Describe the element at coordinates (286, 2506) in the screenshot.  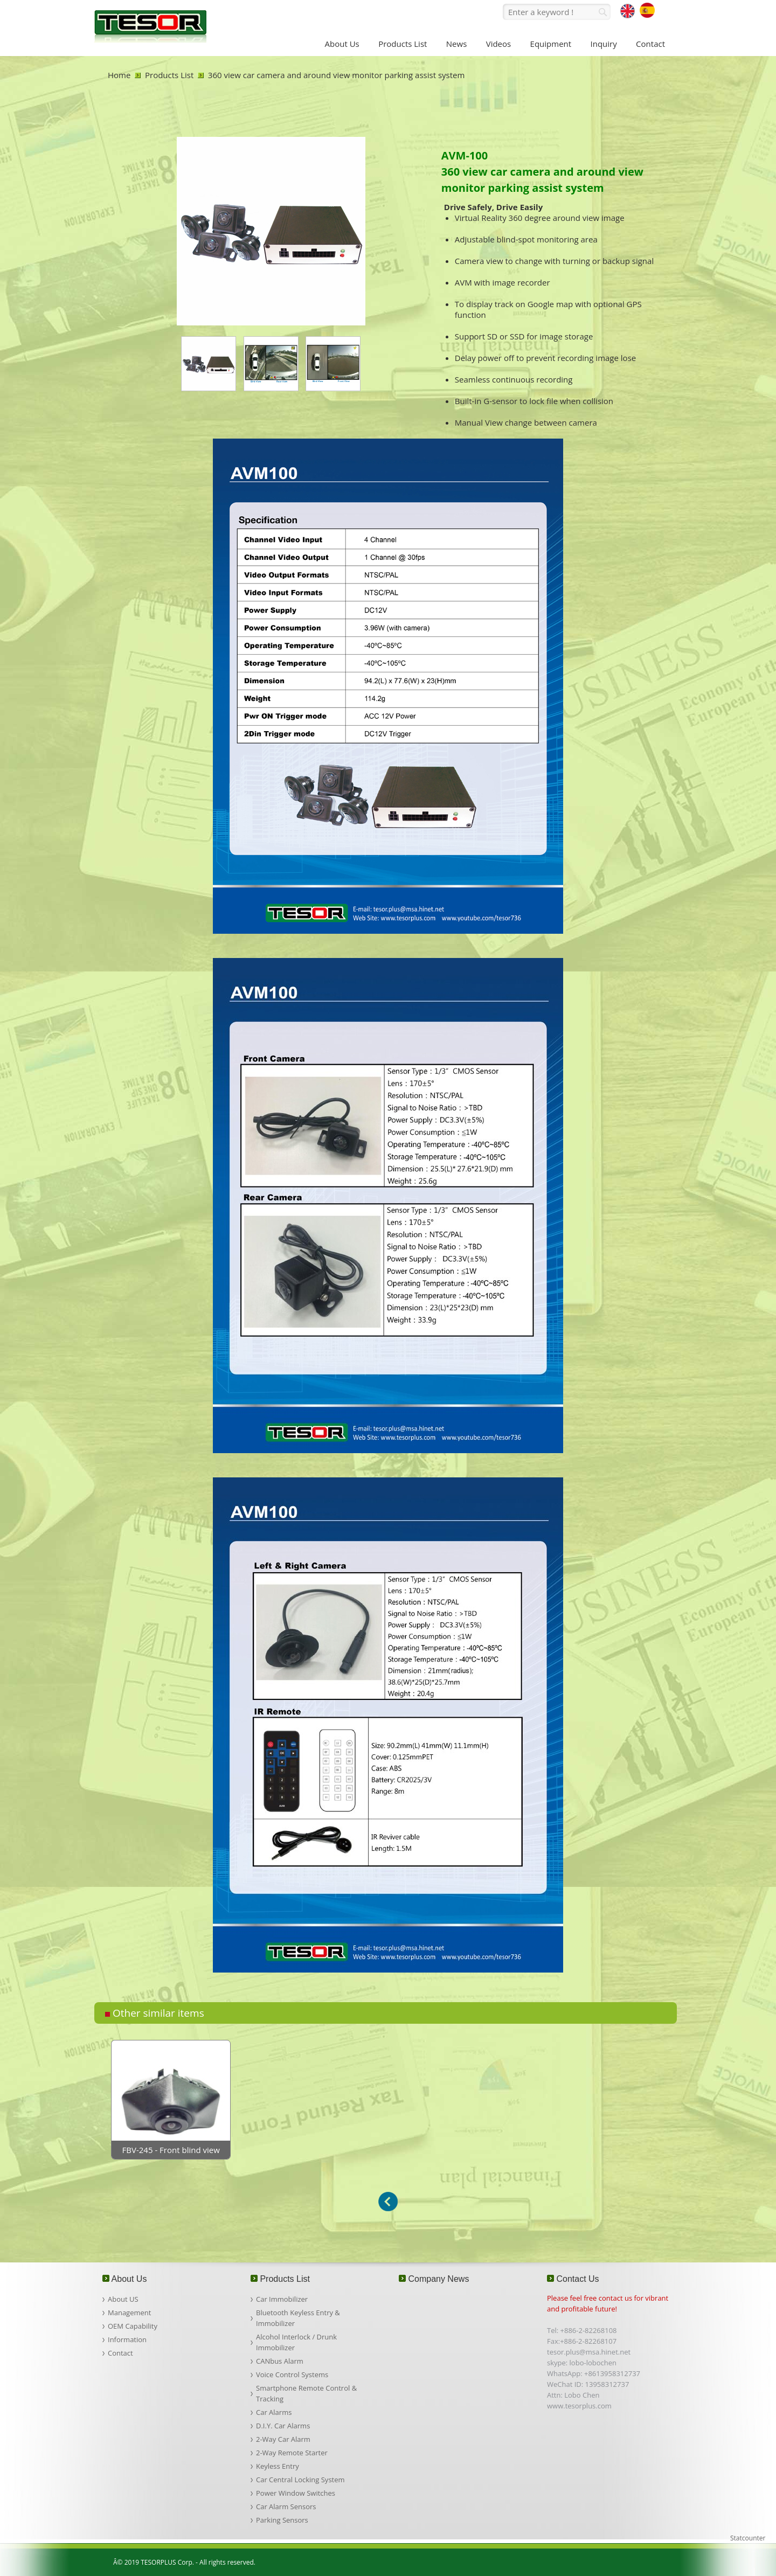
I see `Car Alarm Sensors` at that location.